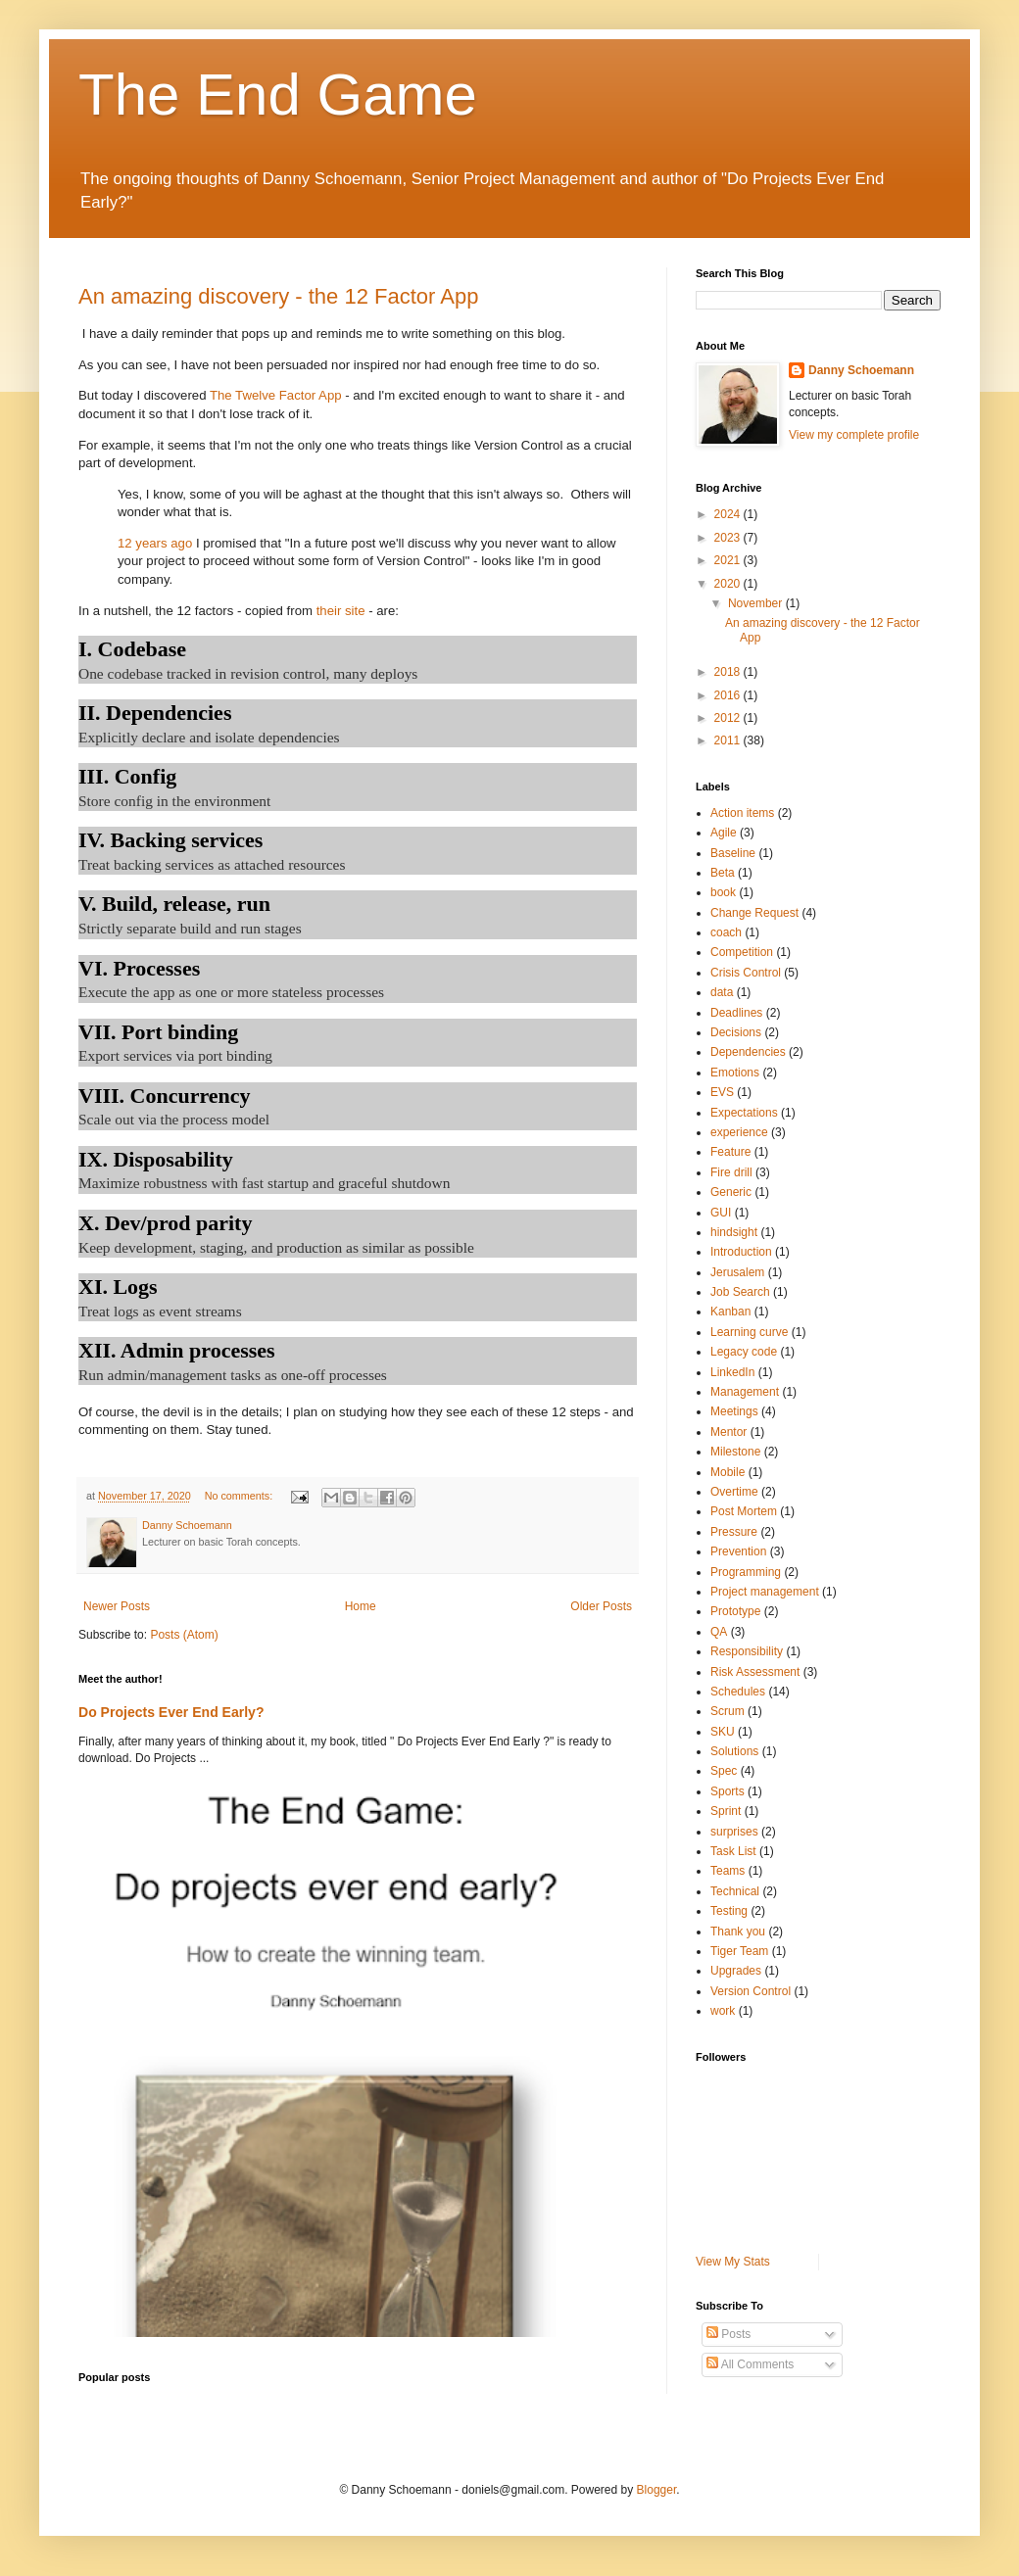 The height and width of the screenshot is (2576, 1019). What do you see at coordinates (155, 1159) in the screenshot?
I see `IX. Disposability` at bounding box center [155, 1159].